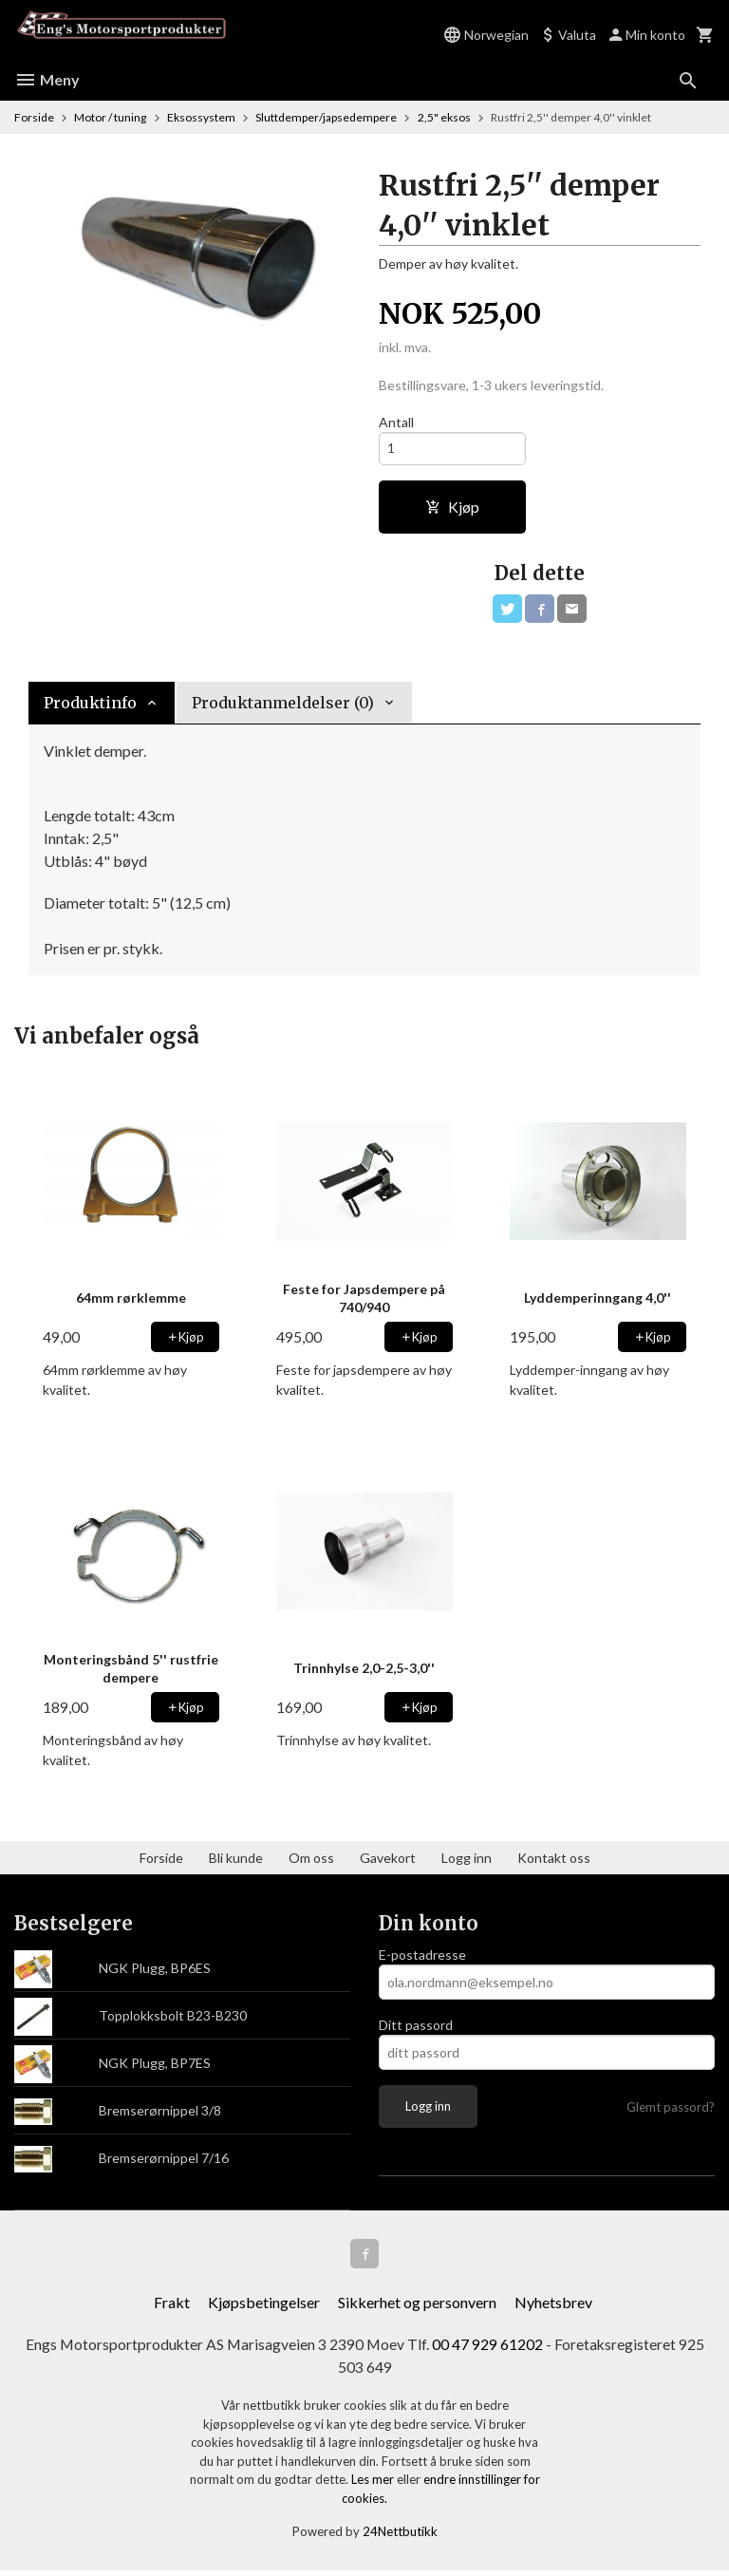  What do you see at coordinates (416, 2029) in the screenshot?
I see `Ditt passord` at bounding box center [416, 2029].